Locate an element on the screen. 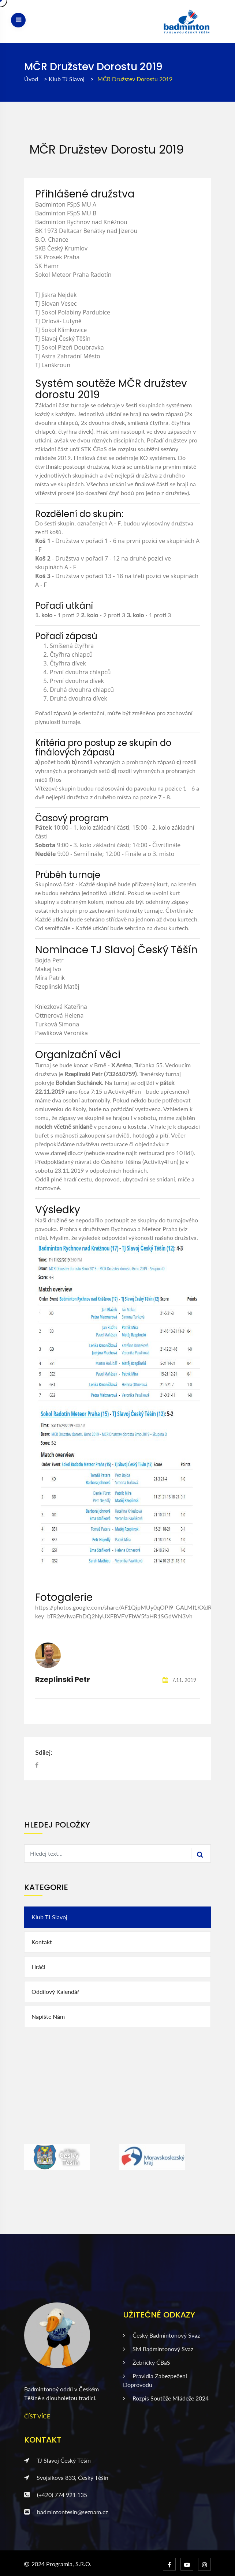 This screenshot has width=235, height=2576. badmintontesin@seznam.cz is located at coordinates (66, 2511).